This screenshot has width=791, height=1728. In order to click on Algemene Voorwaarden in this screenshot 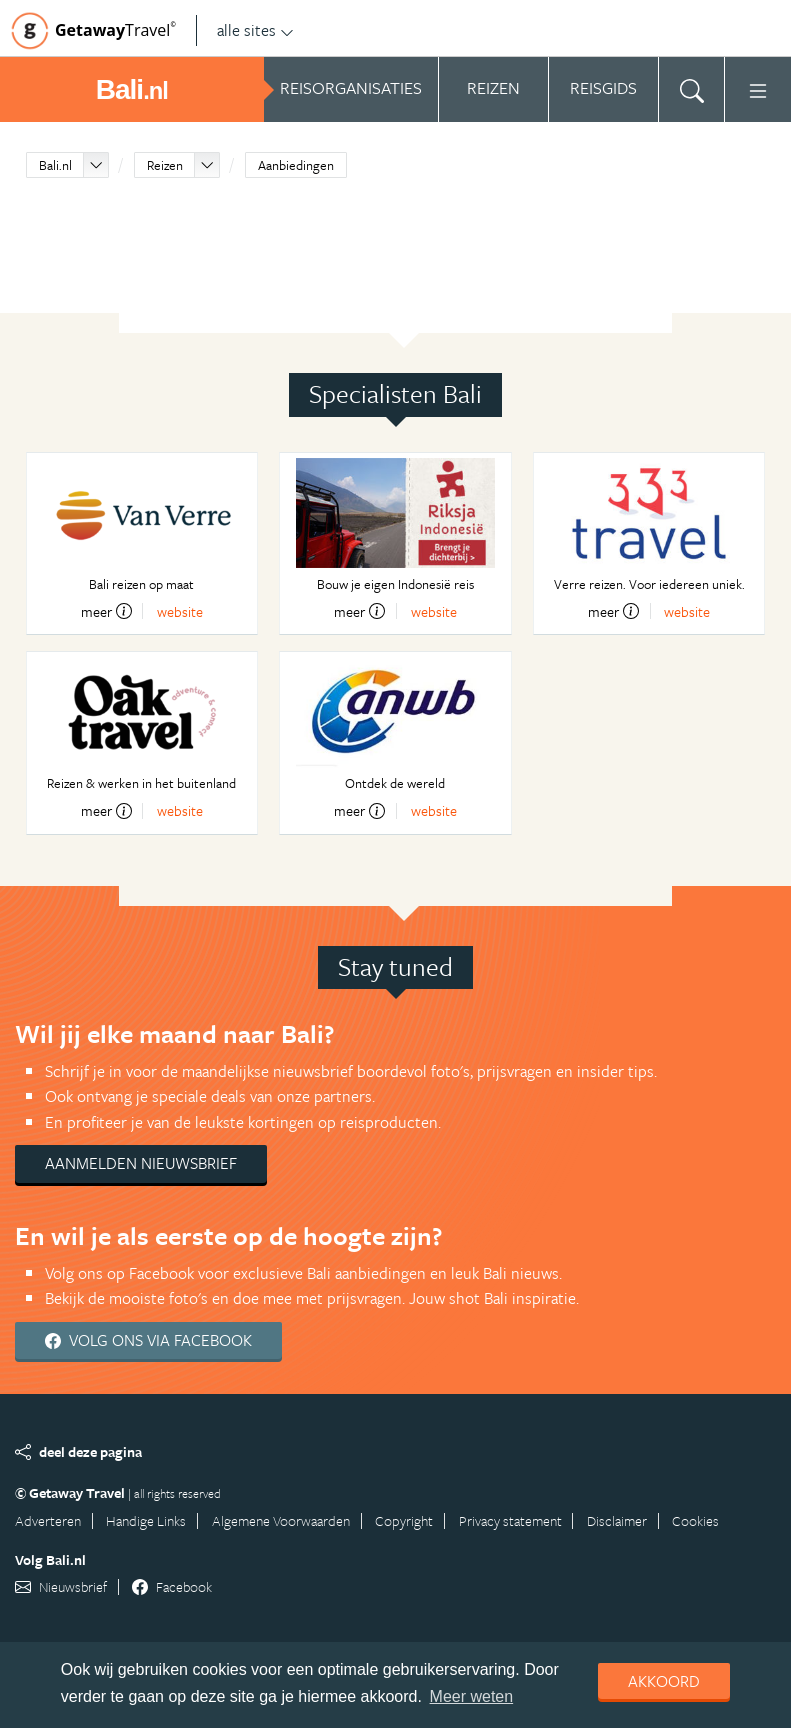, I will do `click(281, 1520)`.